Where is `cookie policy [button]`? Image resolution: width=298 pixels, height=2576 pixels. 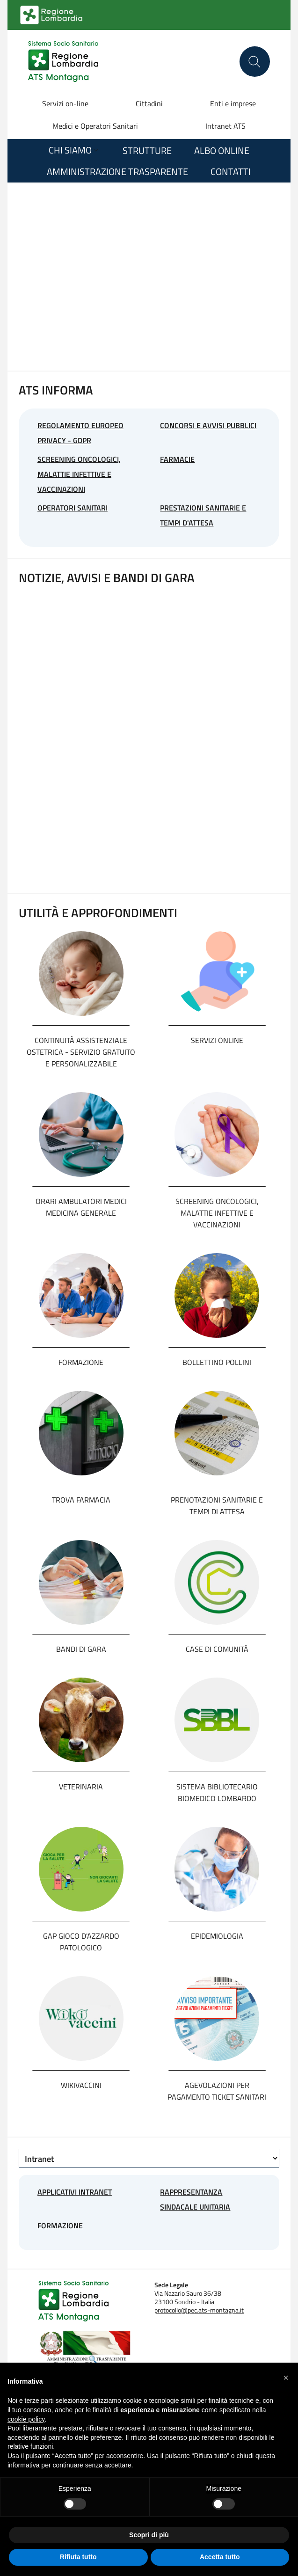
cookie policy [button] is located at coordinates (25, 2419).